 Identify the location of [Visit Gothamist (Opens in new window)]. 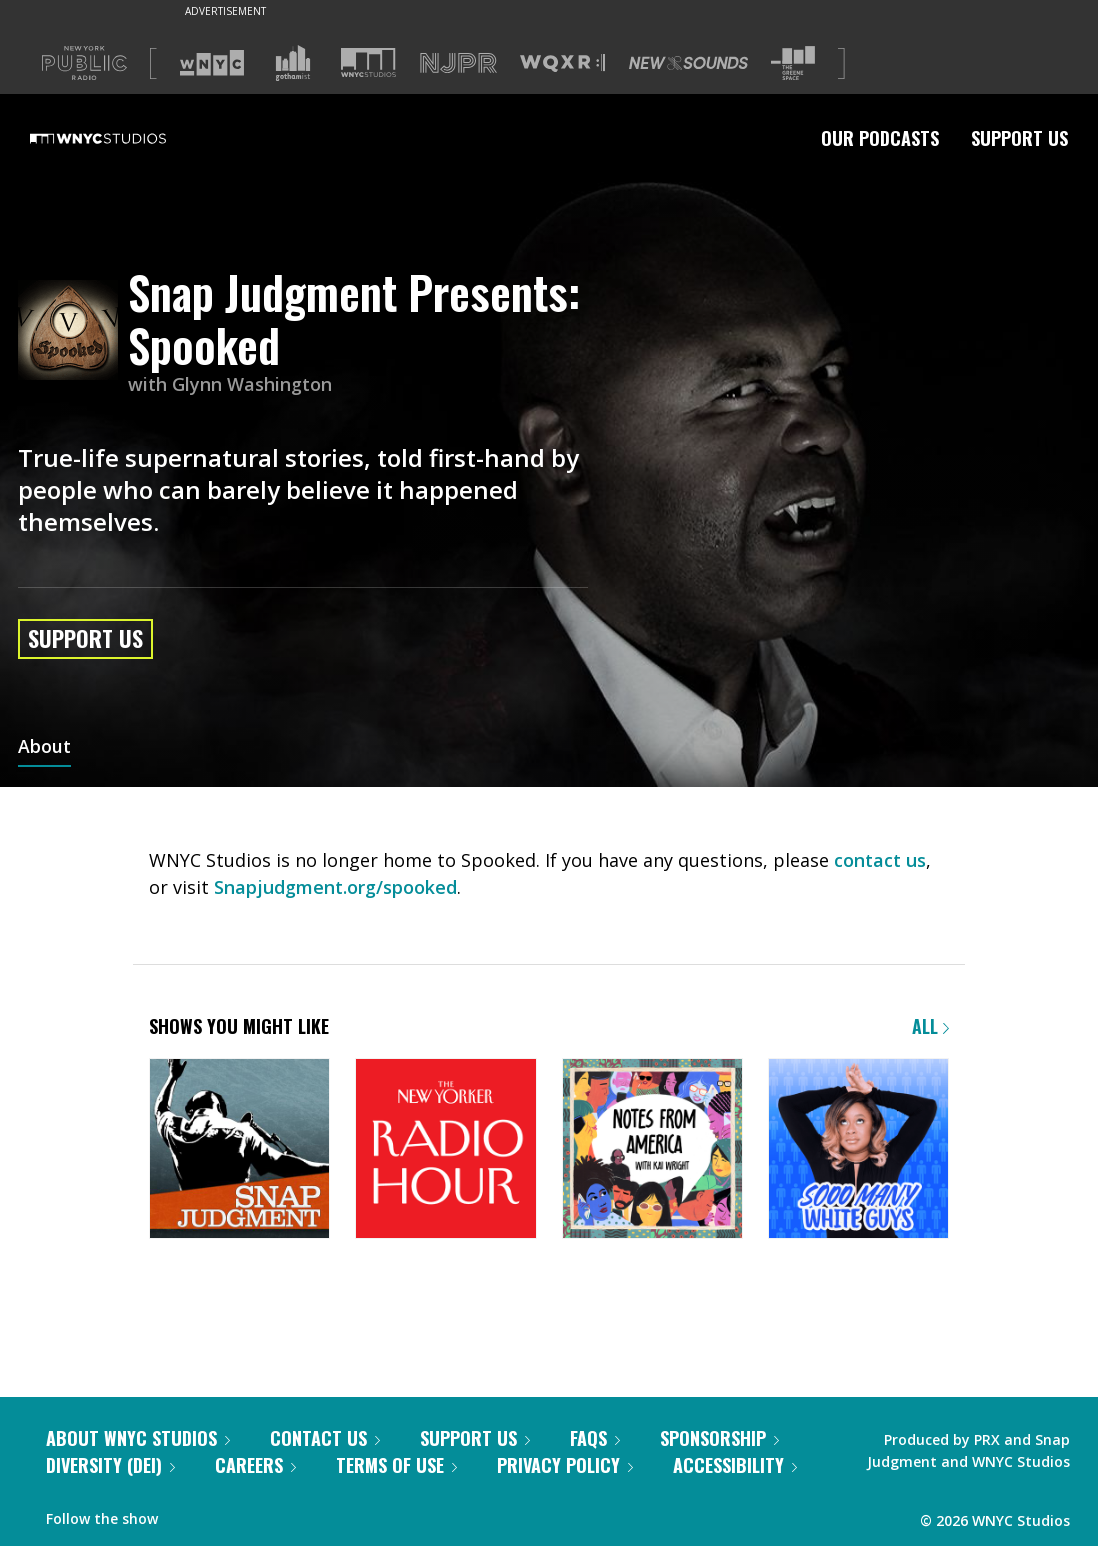
(293, 63).